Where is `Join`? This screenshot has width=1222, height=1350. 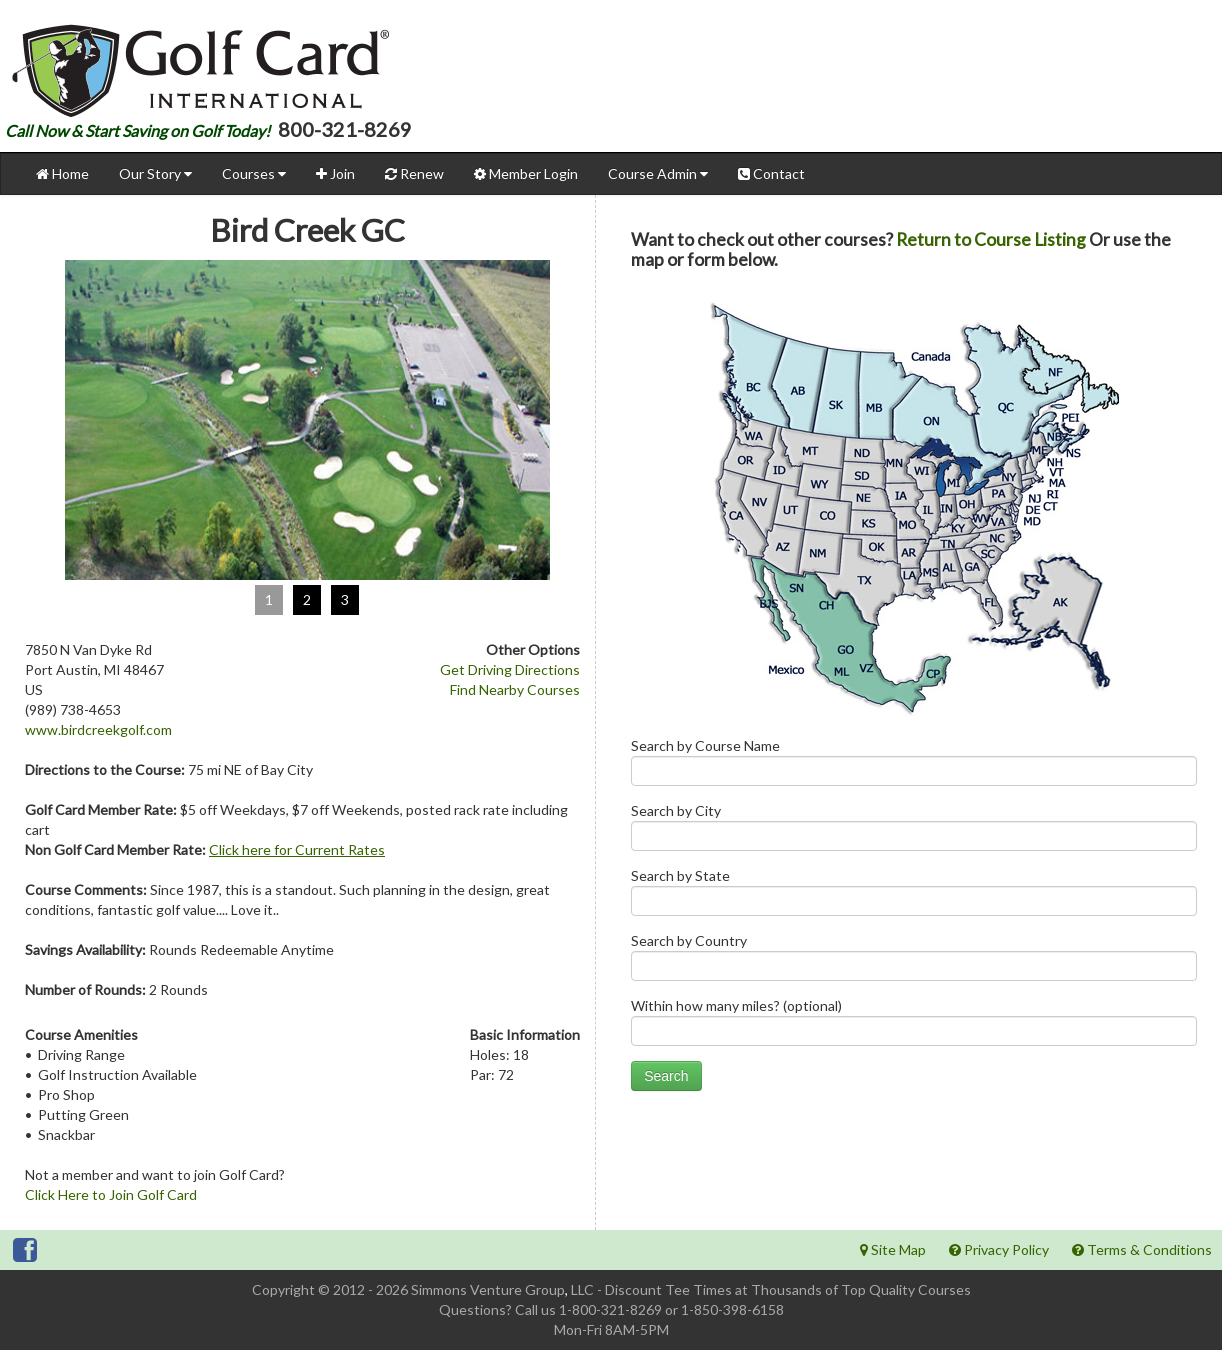 Join is located at coordinates (335, 173).